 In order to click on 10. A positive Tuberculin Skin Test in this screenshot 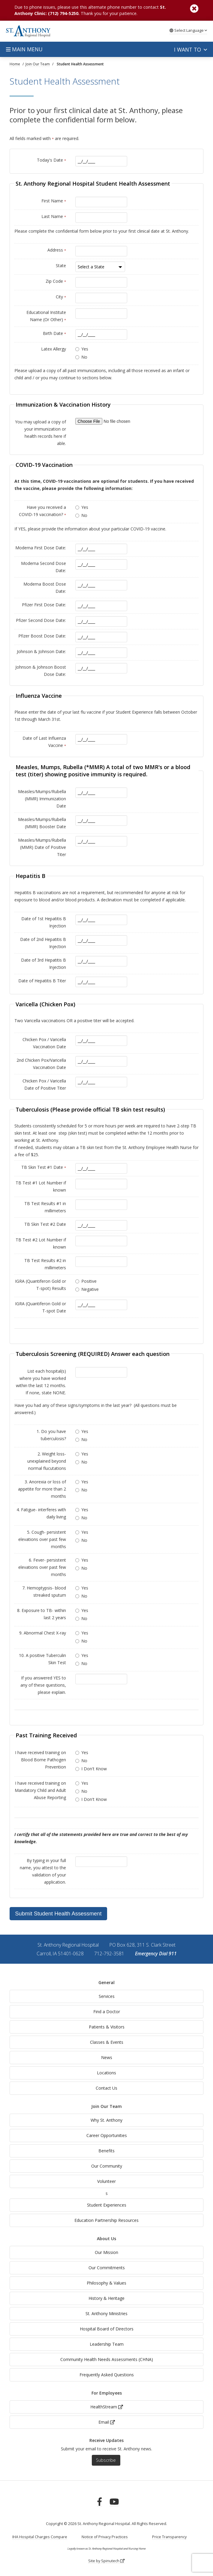, I will do `click(42, 1658)`.